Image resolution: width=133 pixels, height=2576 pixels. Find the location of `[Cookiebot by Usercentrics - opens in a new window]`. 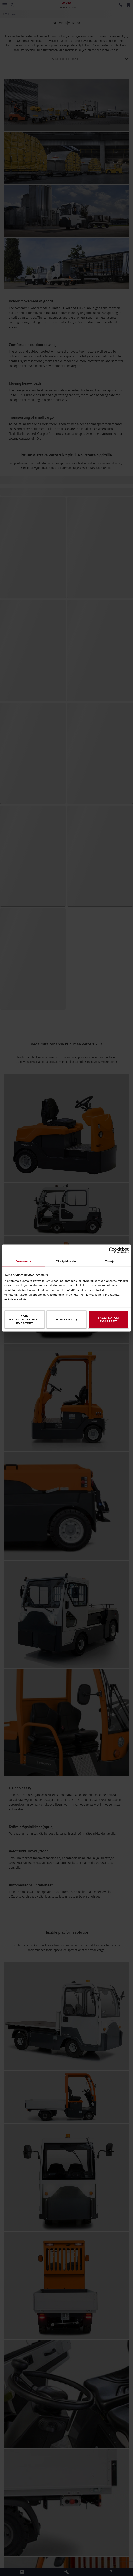

[Cookiebot by Usercentrics - opens in a new window] is located at coordinates (112, 1250).